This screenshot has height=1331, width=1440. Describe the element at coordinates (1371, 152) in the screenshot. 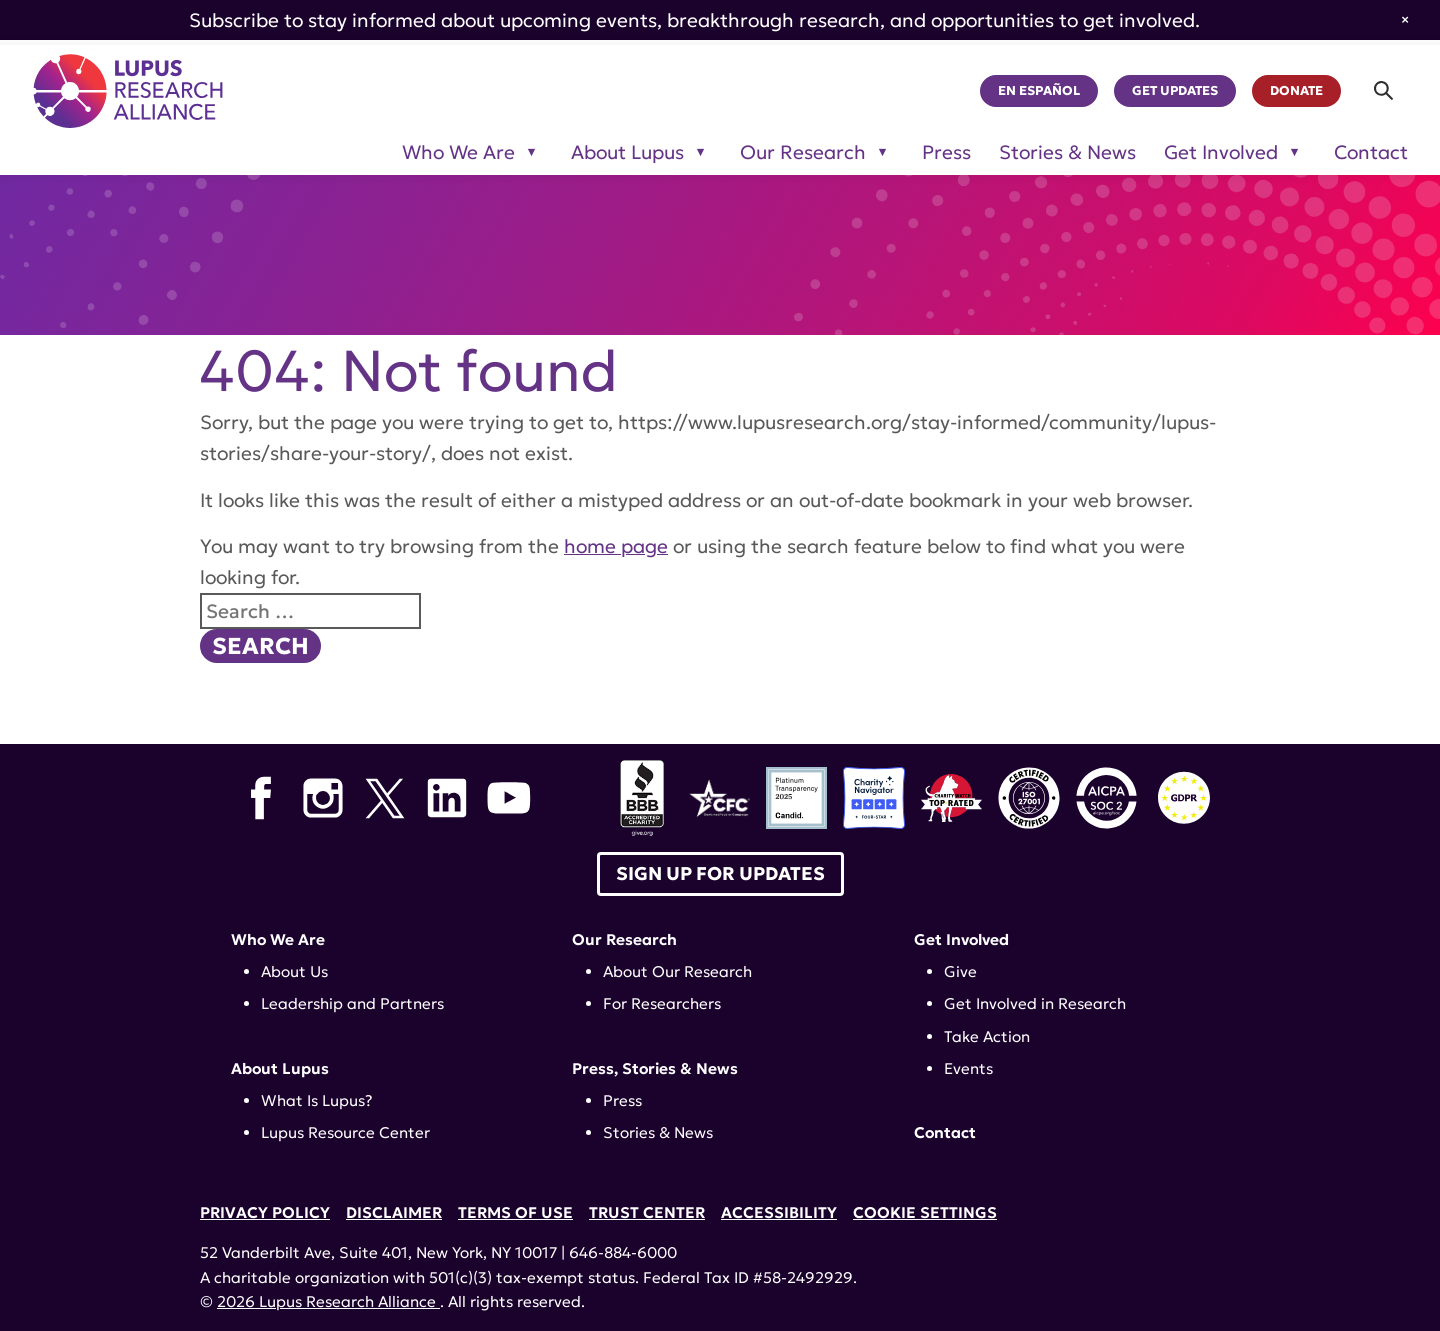

I see `Contact` at that location.